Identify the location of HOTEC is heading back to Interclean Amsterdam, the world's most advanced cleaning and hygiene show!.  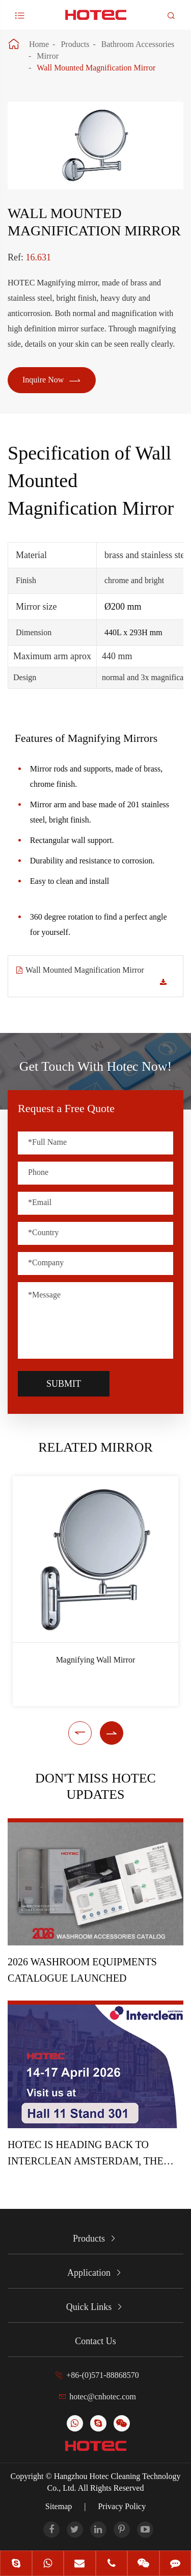
(88, 2154).